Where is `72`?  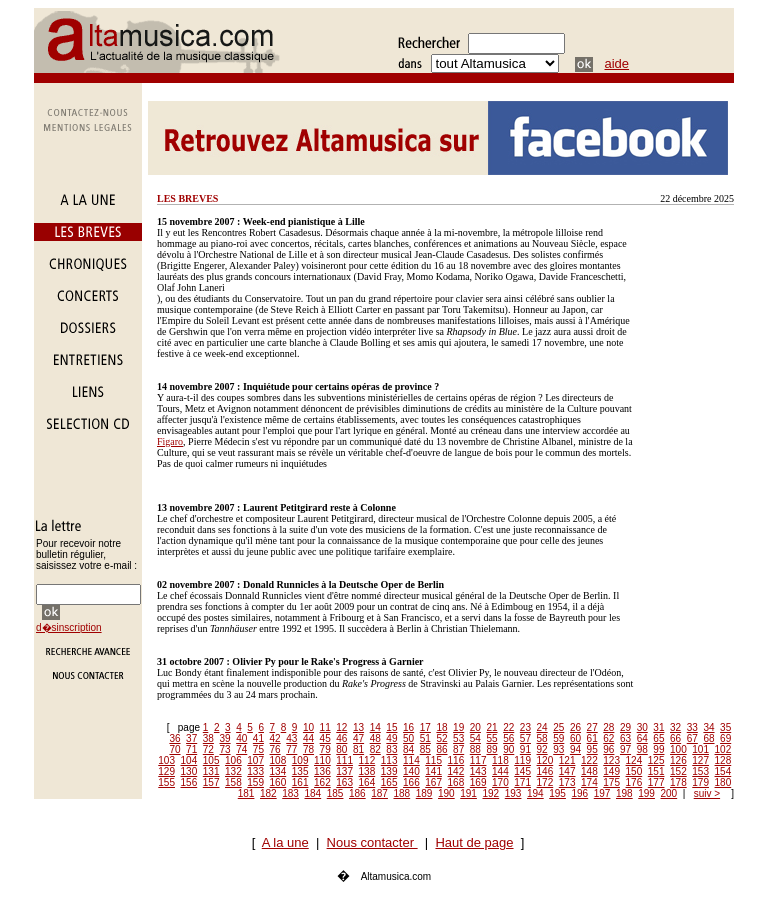
72 is located at coordinates (208, 749).